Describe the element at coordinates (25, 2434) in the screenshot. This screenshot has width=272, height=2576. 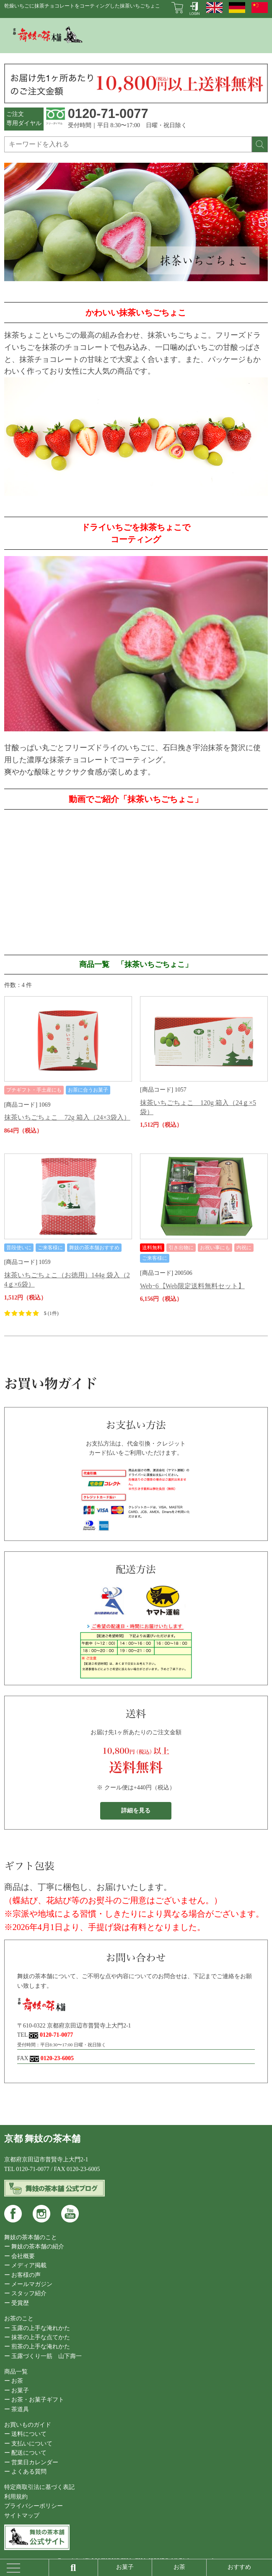
I see `ー 送料について` at that location.